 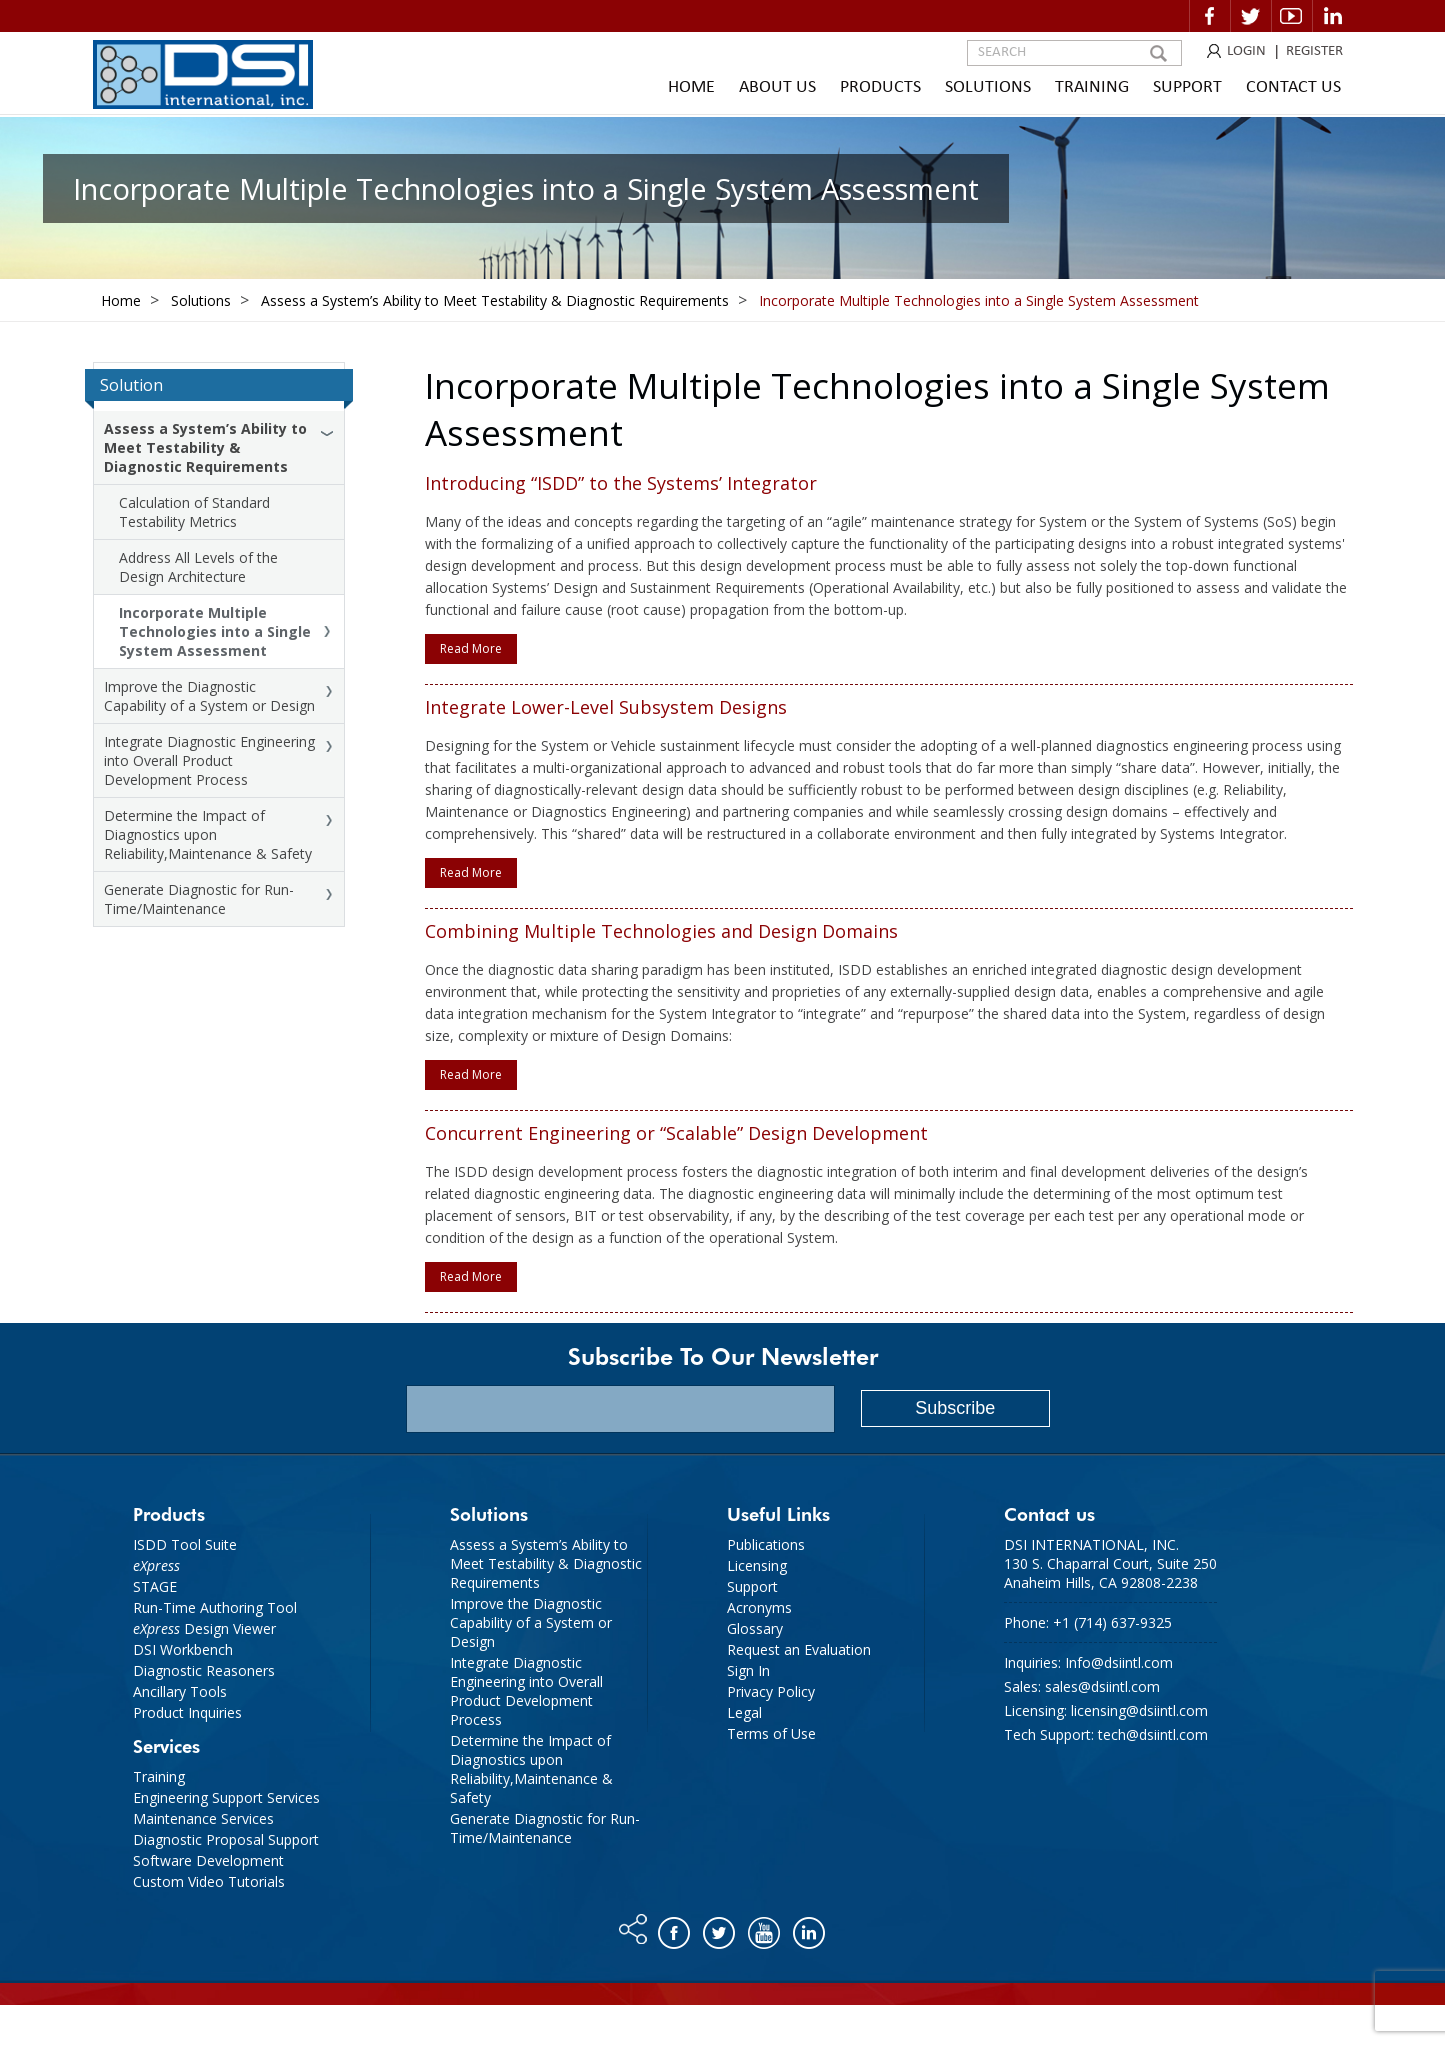 What do you see at coordinates (194, 512) in the screenshot?
I see `Calculation of Standard Testability Metrics` at bounding box center [194, 512].